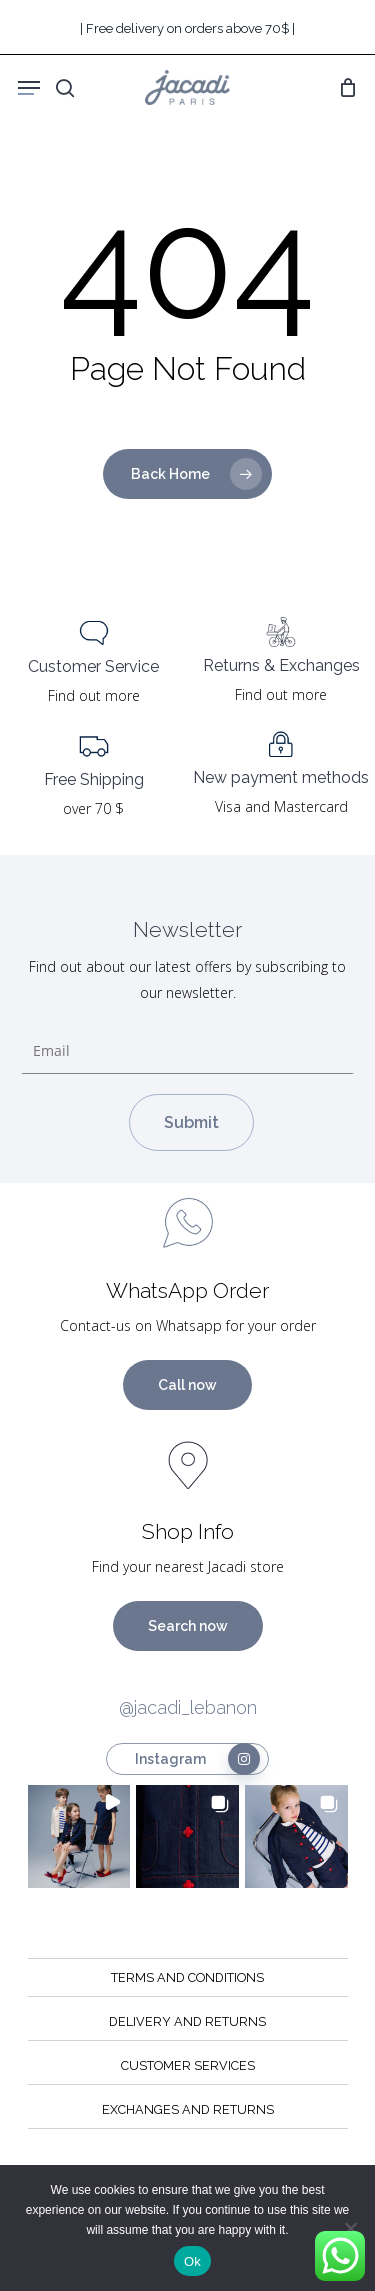 This screenshot has width=375, height=2291. I want to click on Visa and Mastercard, so click(281, 806).